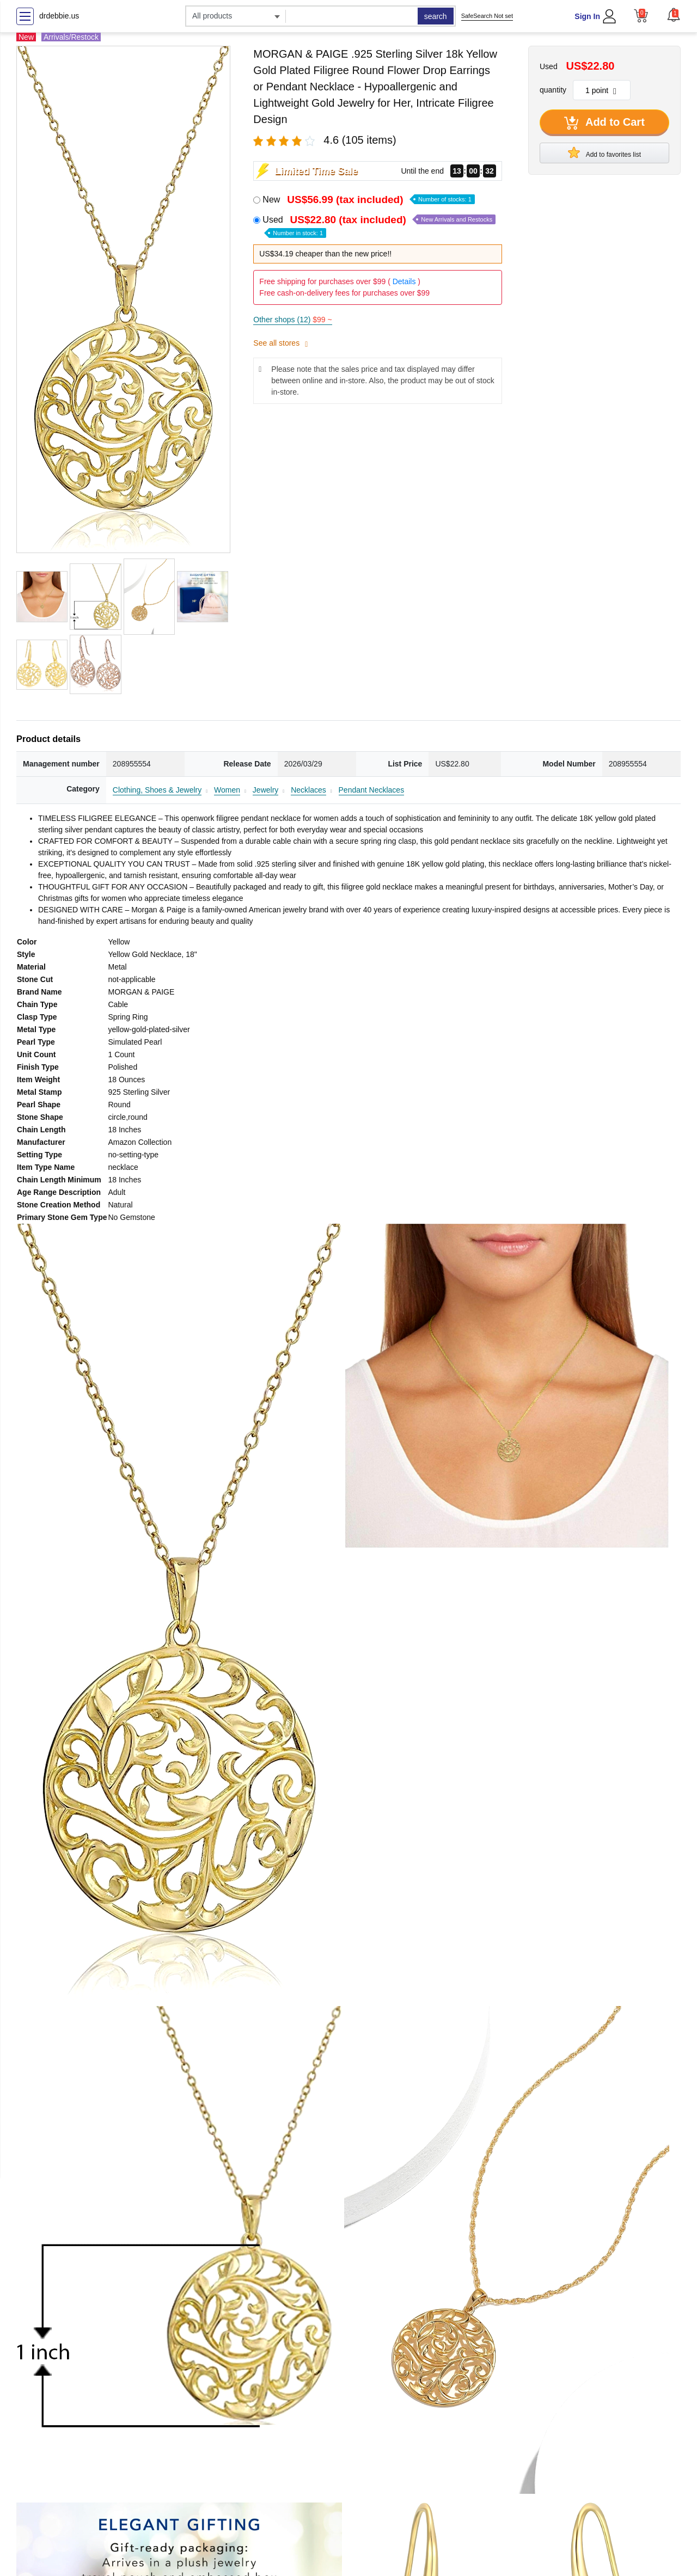 The width and height of the screenshot is (697, 2576). I want to click on SafeSearch Not set, so click(487, 16).